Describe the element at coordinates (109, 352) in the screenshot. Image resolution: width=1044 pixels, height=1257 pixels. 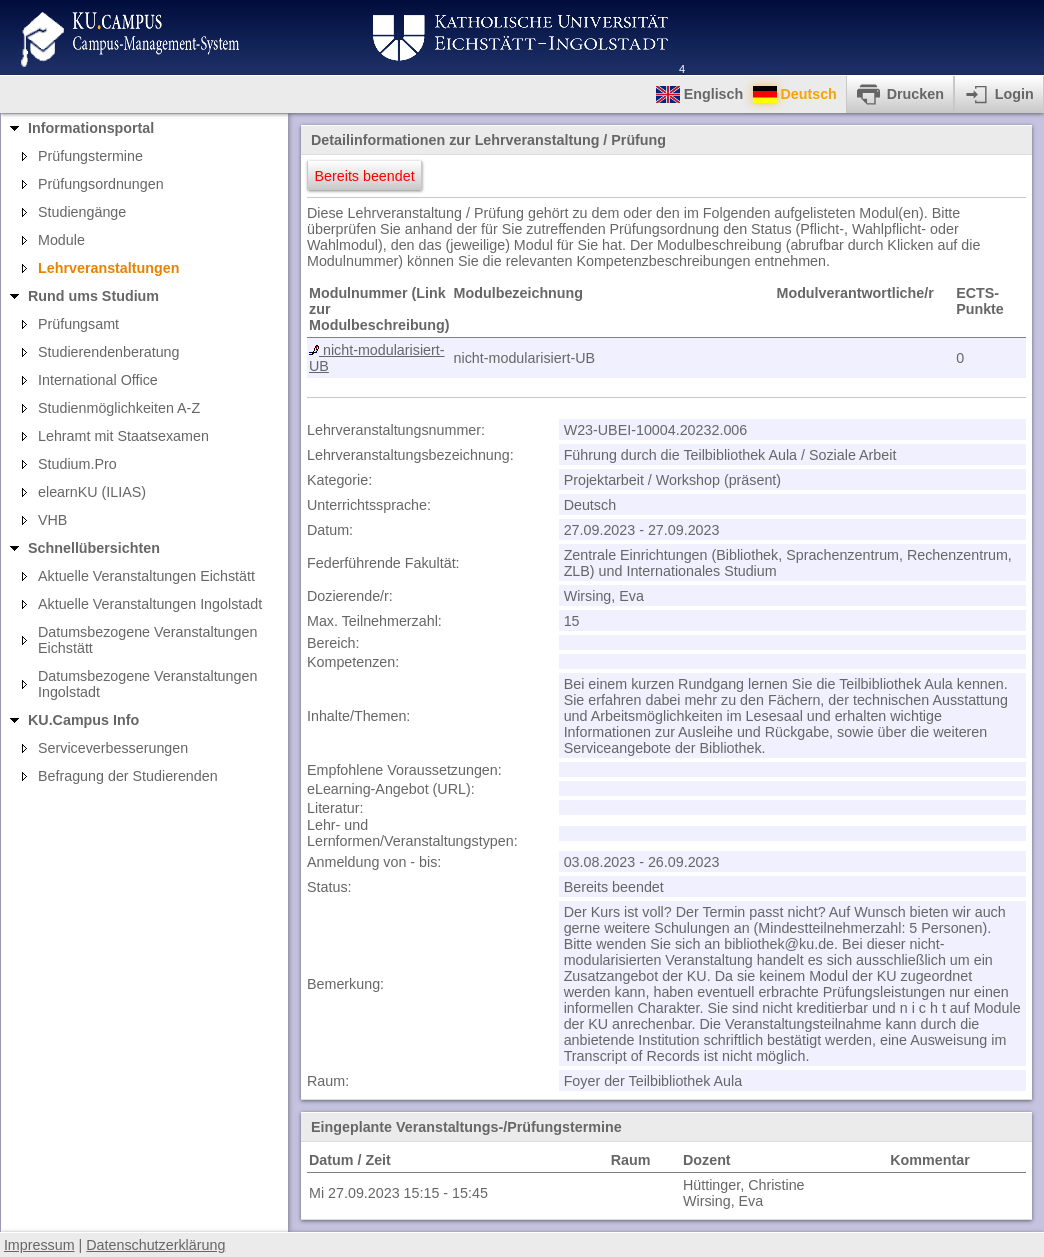
I see `Studierendenberatung` at that location.